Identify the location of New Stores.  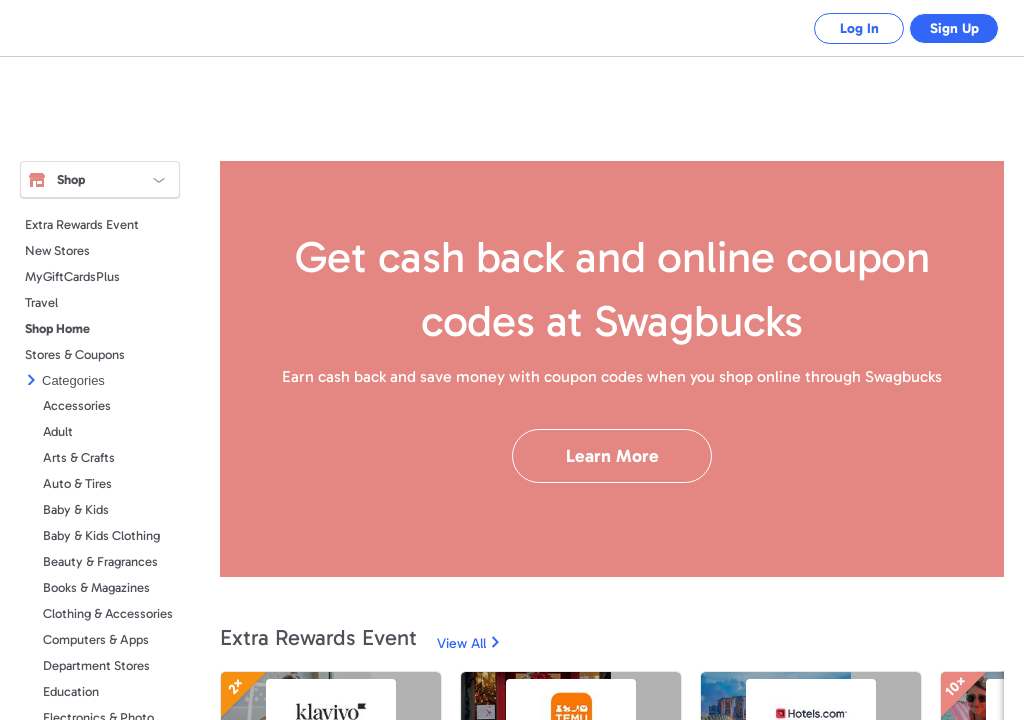
(57, 250).